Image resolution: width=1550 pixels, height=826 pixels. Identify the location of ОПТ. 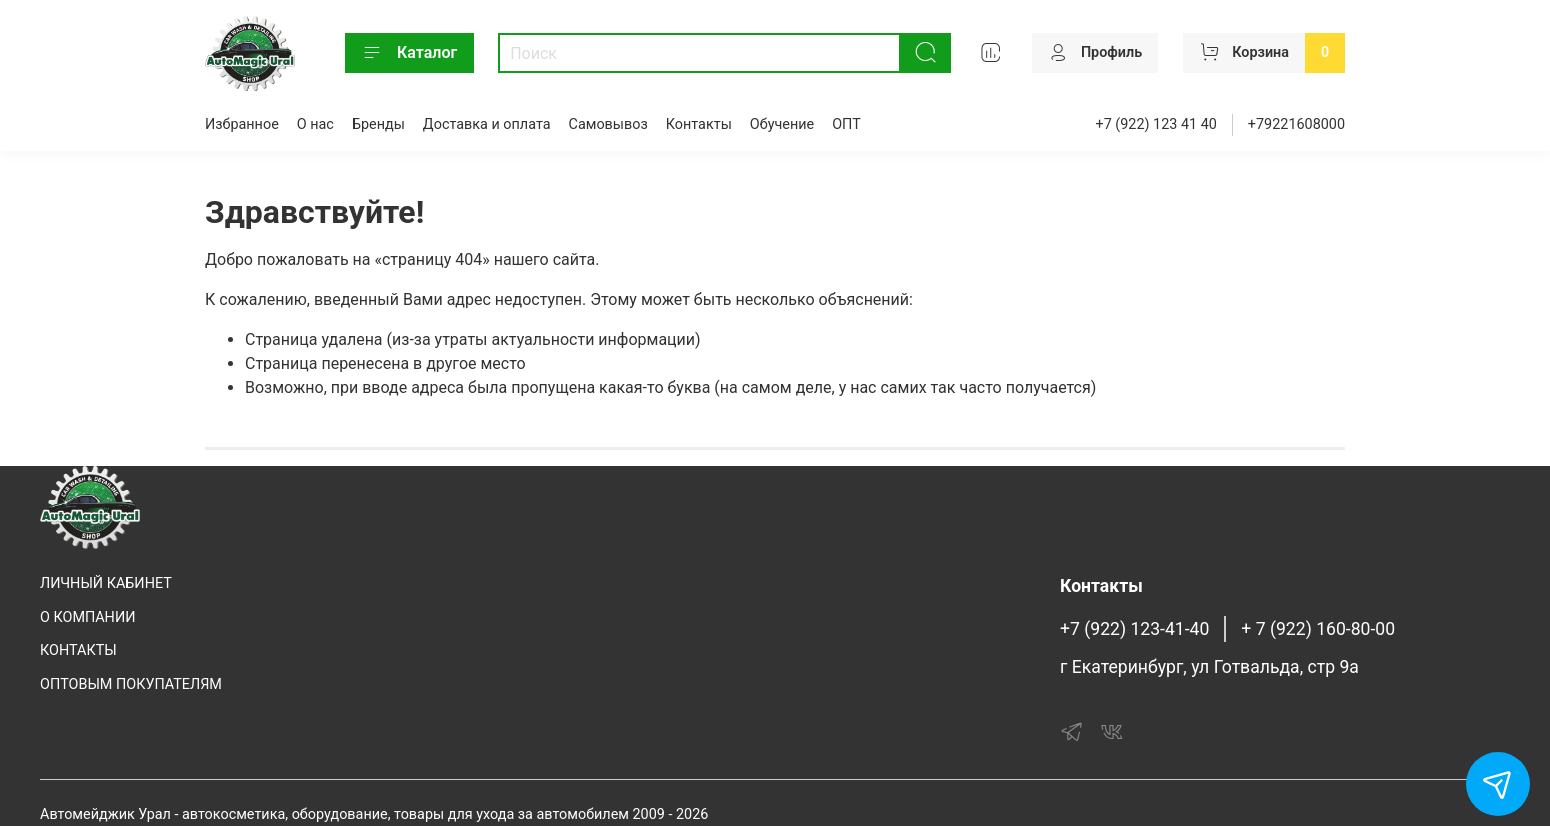
(846, 124).